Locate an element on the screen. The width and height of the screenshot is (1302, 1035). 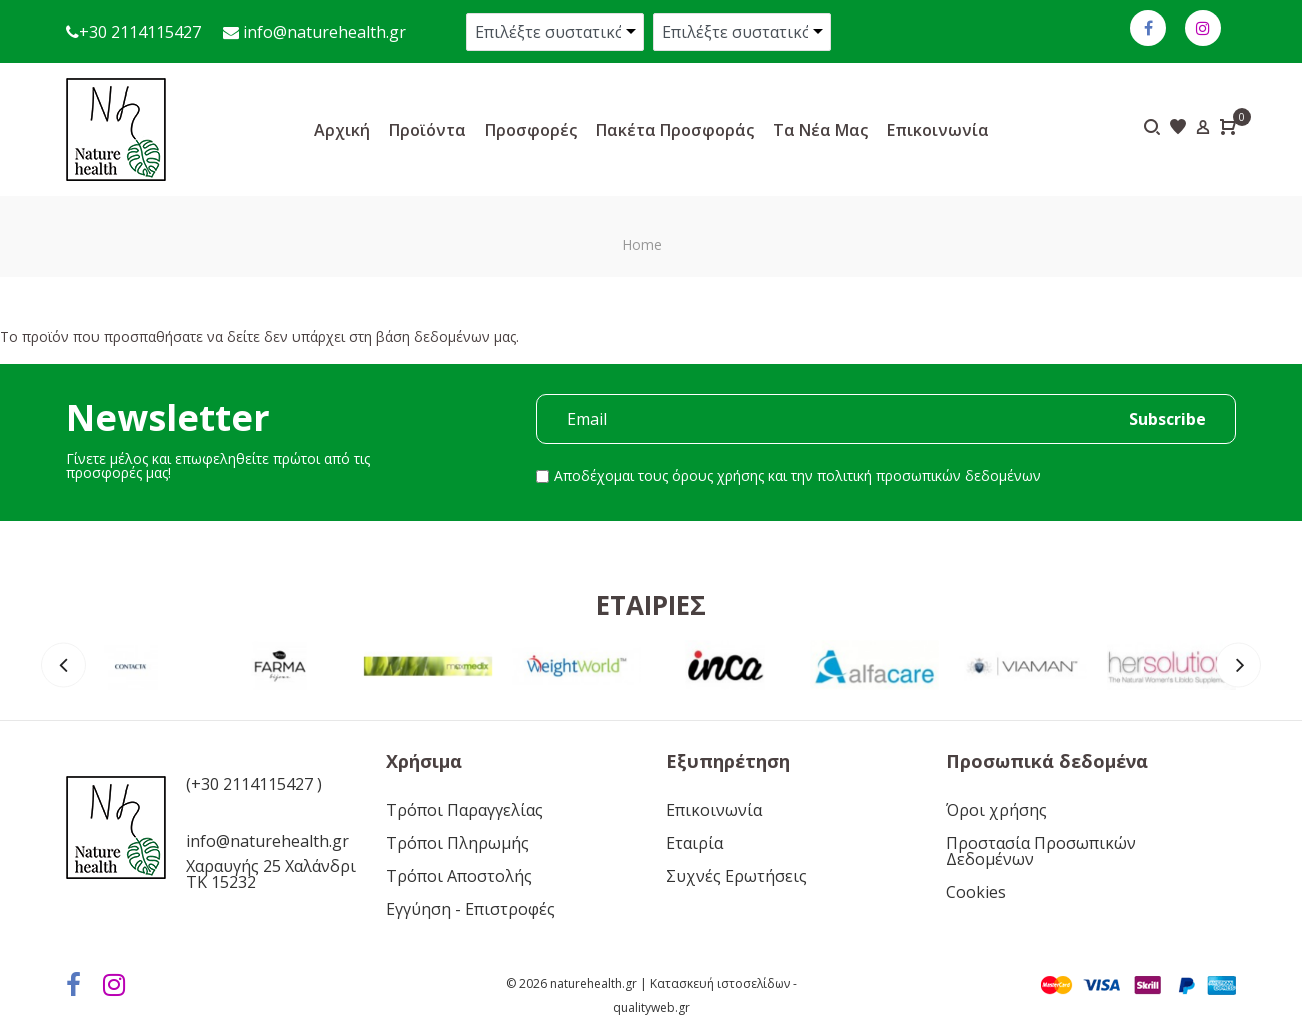
Εγγύηση - Επιστροφές is located at coordinates (470, 909).